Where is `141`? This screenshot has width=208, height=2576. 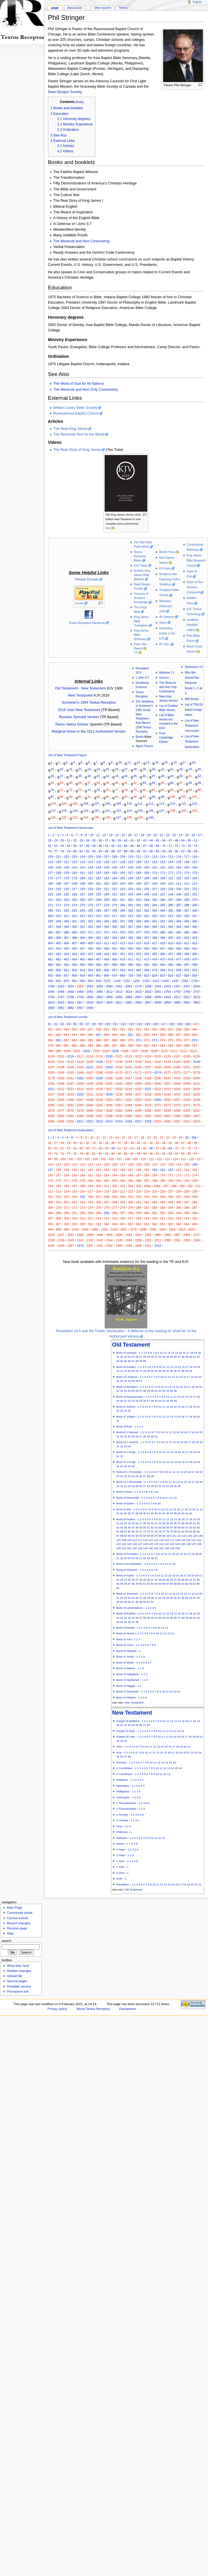
141 is located at coordinates (74, 867).